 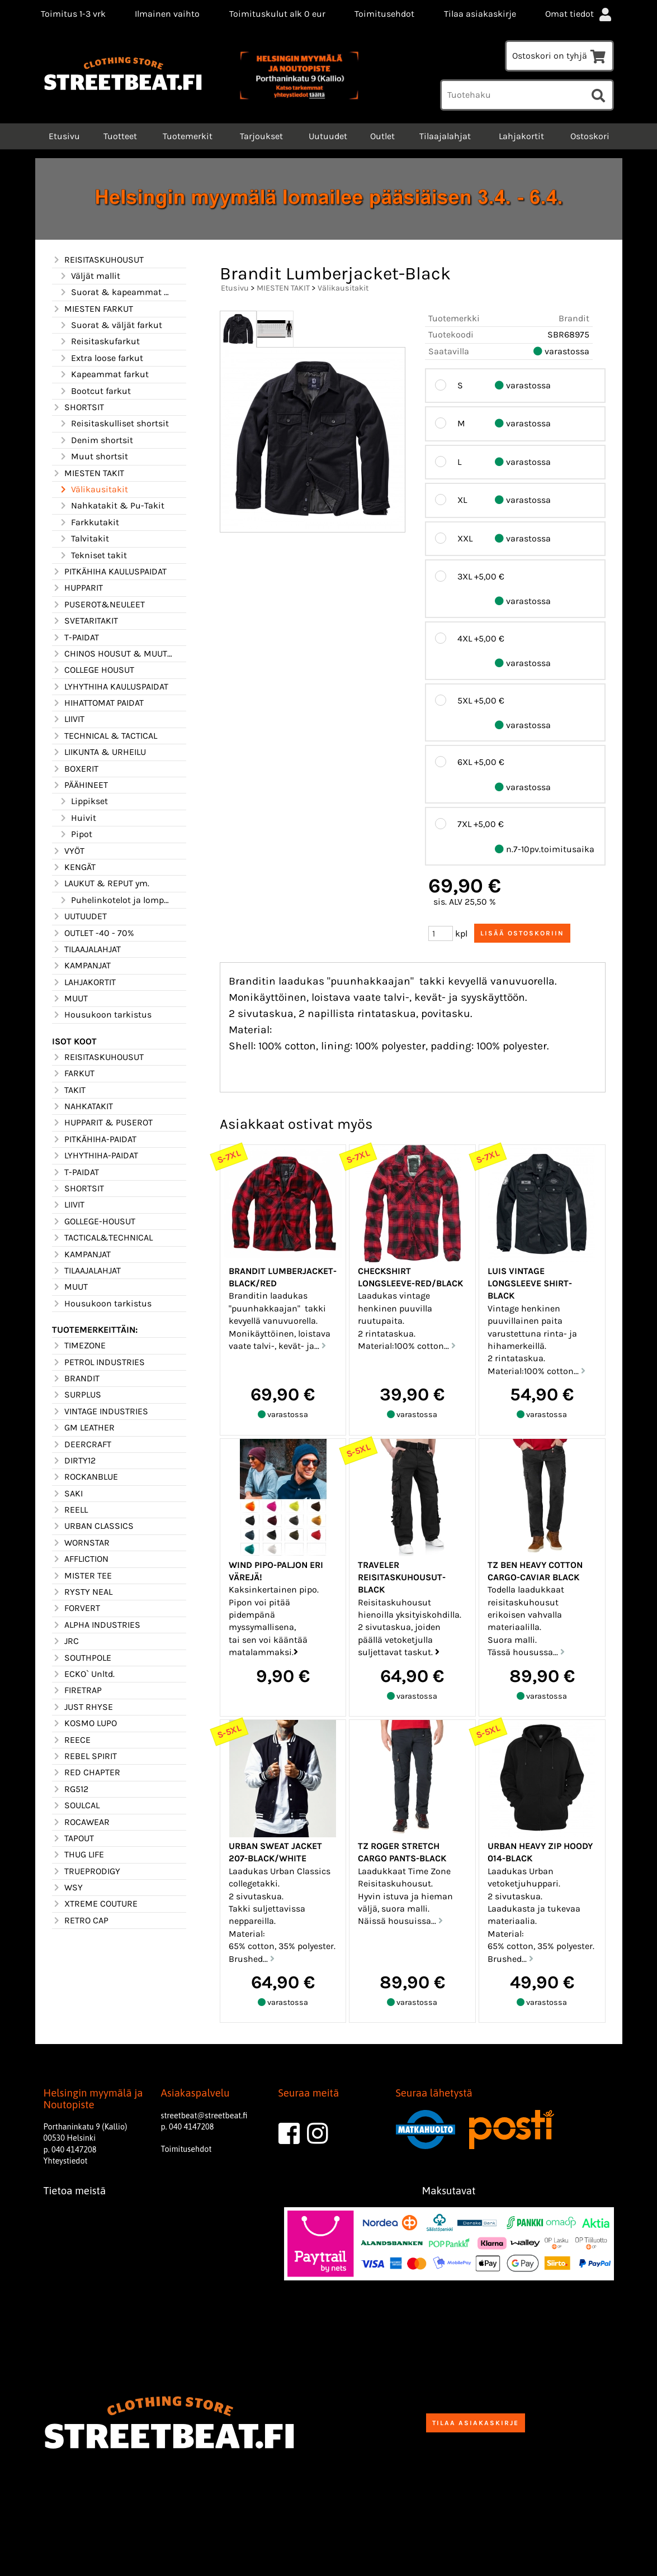 What do you see at coordinates (81, 1822) in the screenshot?
I see `ROCAWEAR` at bounding box center [81, 1822].